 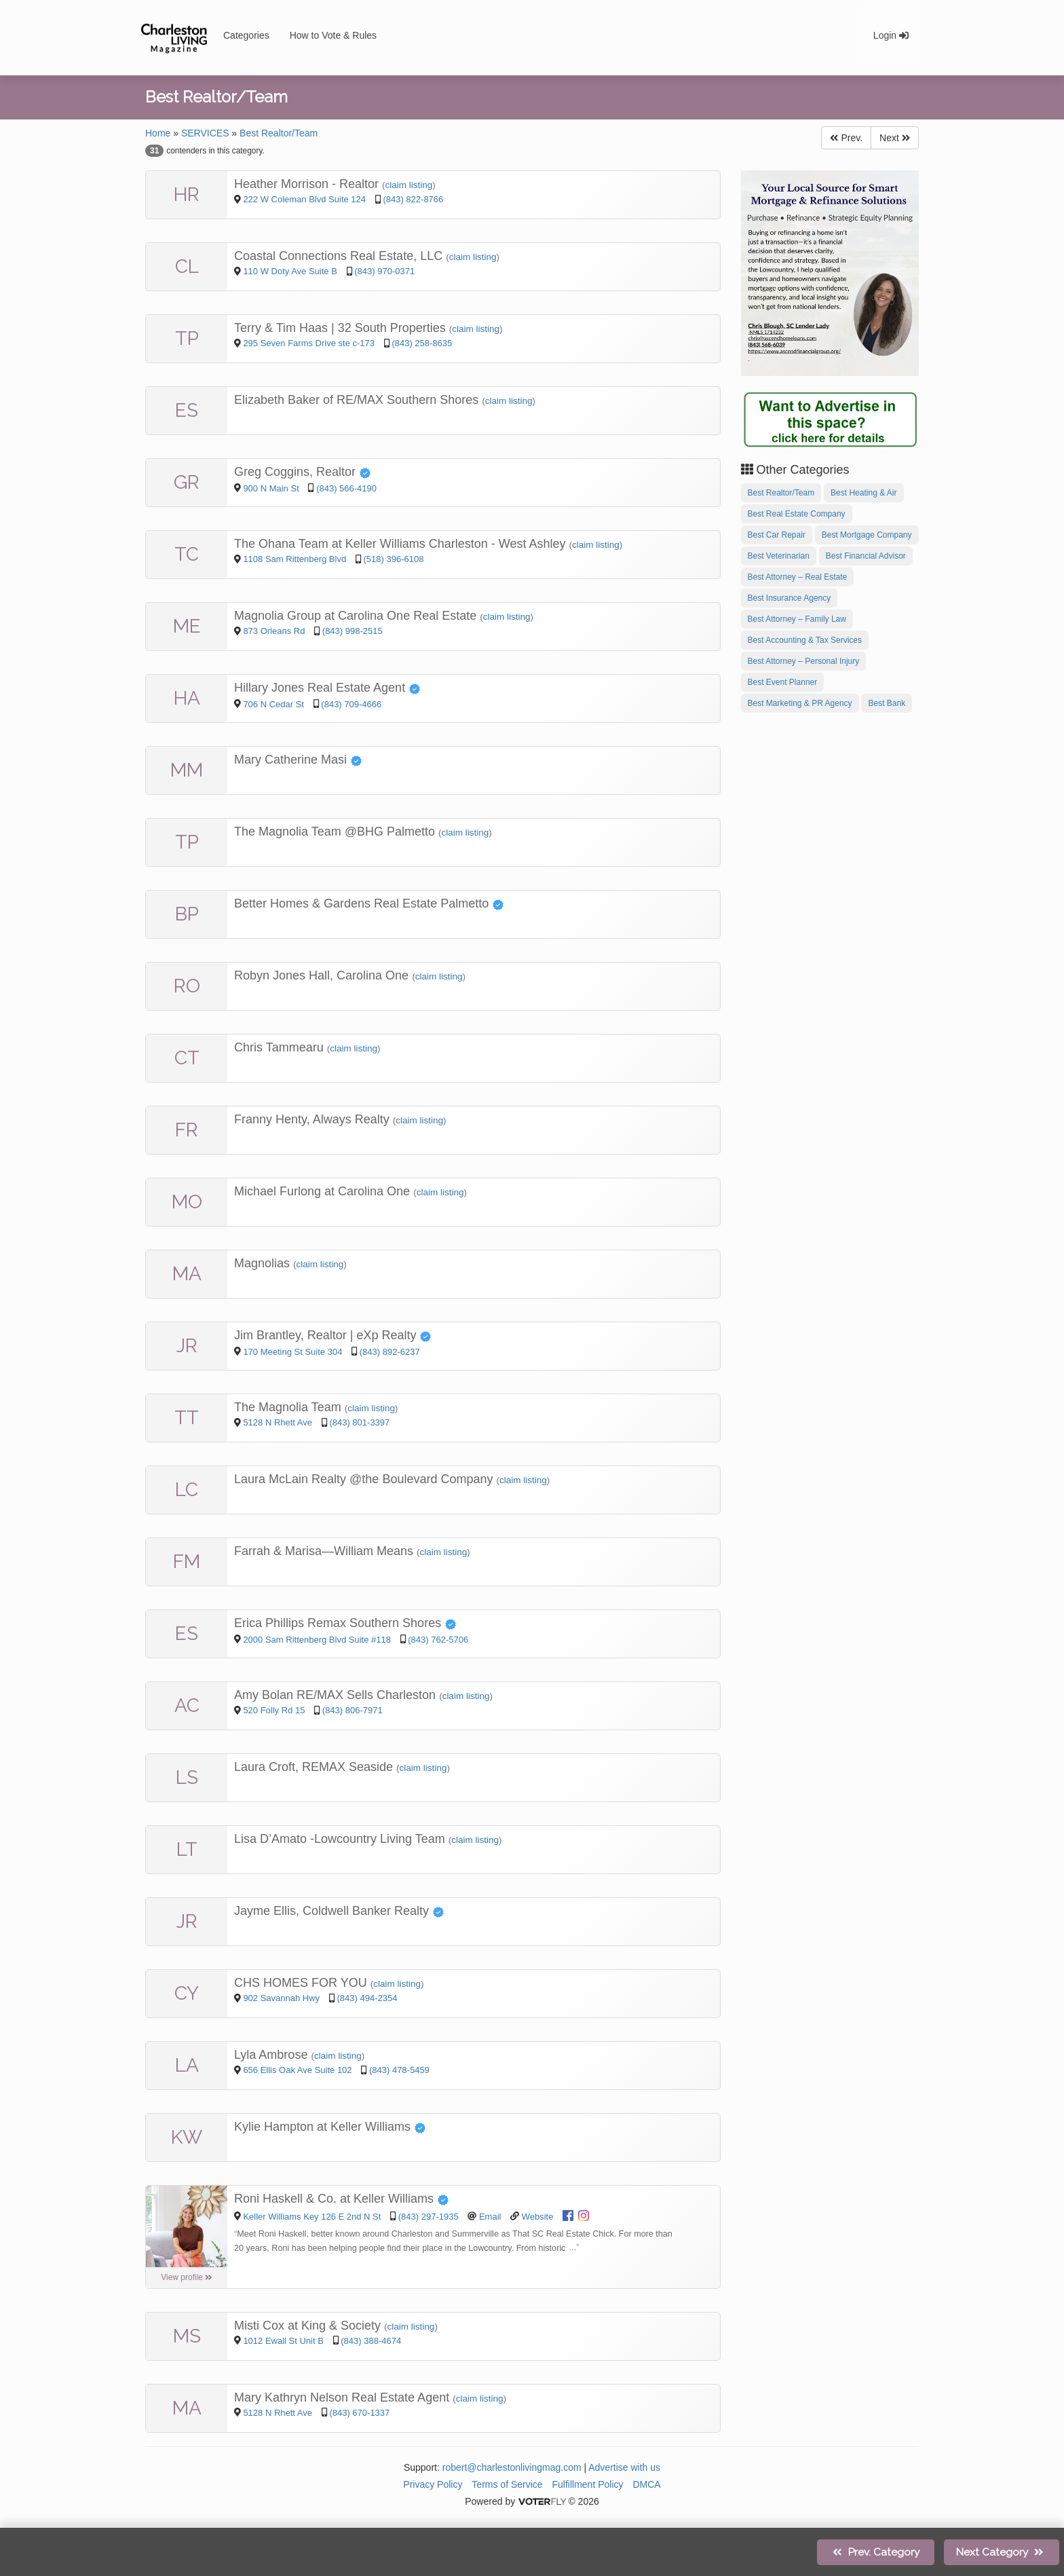 I want to click on (843) 822-8766, so click(x=413, y=199).